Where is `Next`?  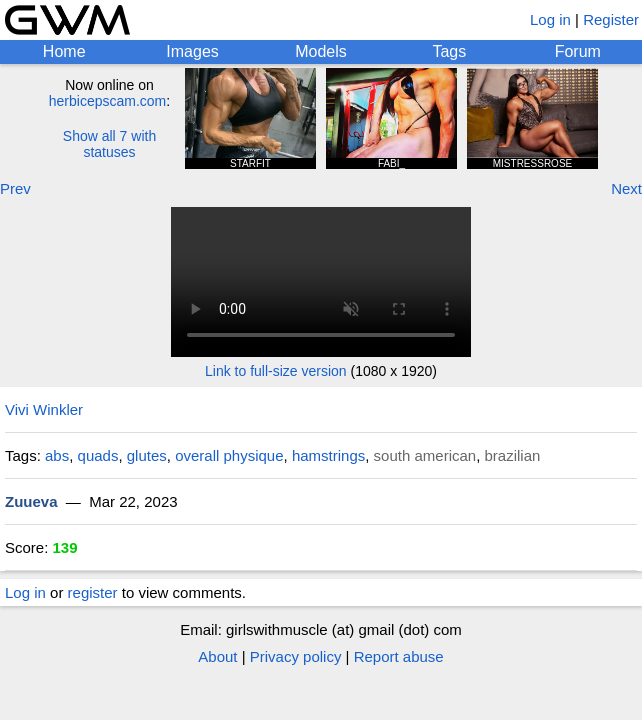 Next is located at coordinates (626, 188).